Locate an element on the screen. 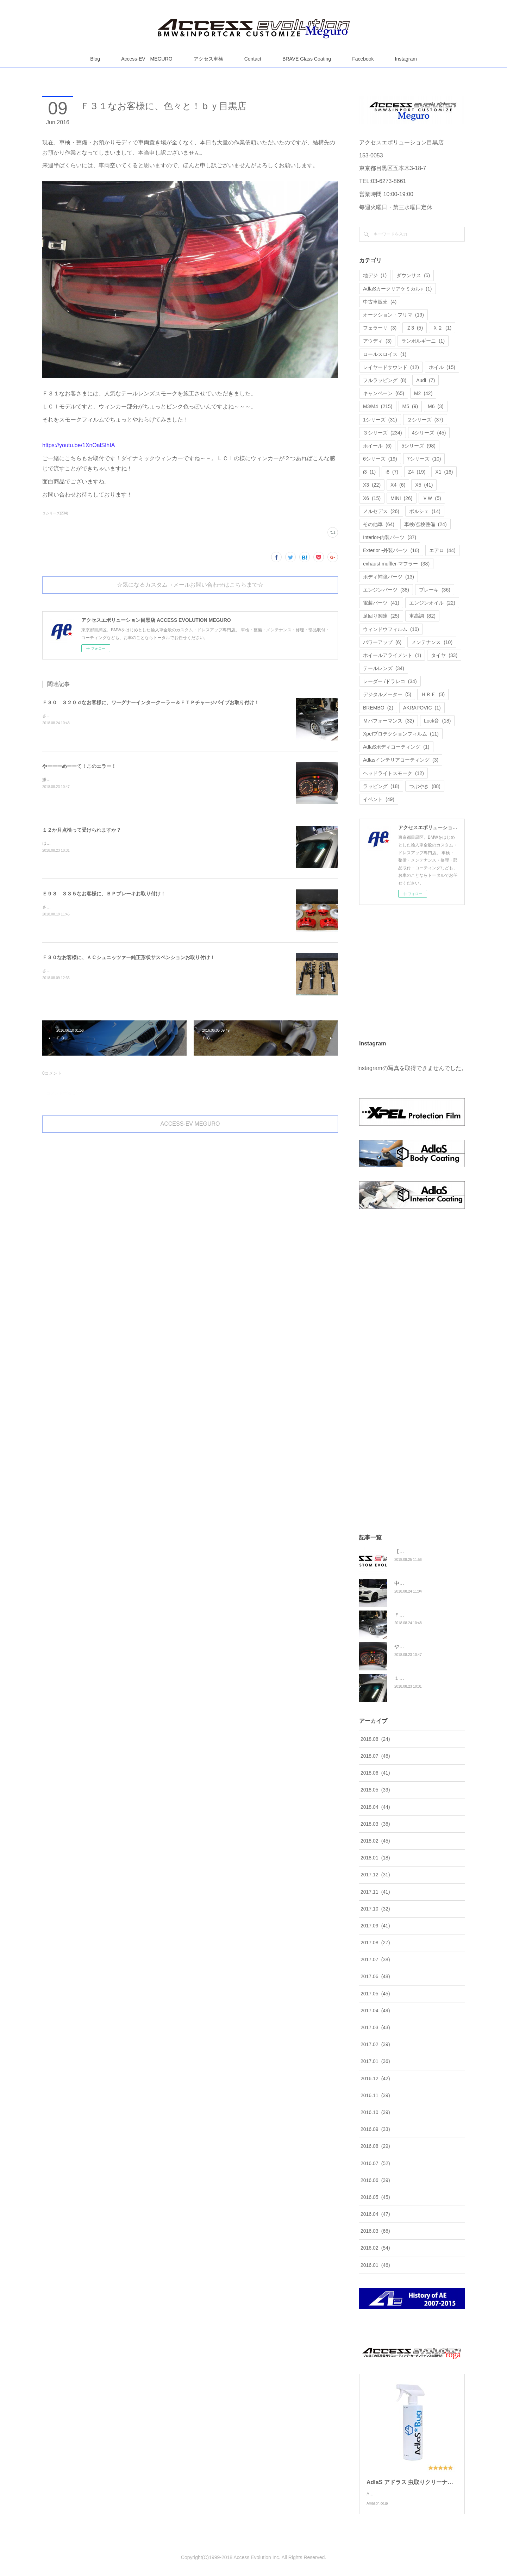 Image resolution: width=507 pixels, height=2576 pixels. M2 is located at coordinates (423, 393).